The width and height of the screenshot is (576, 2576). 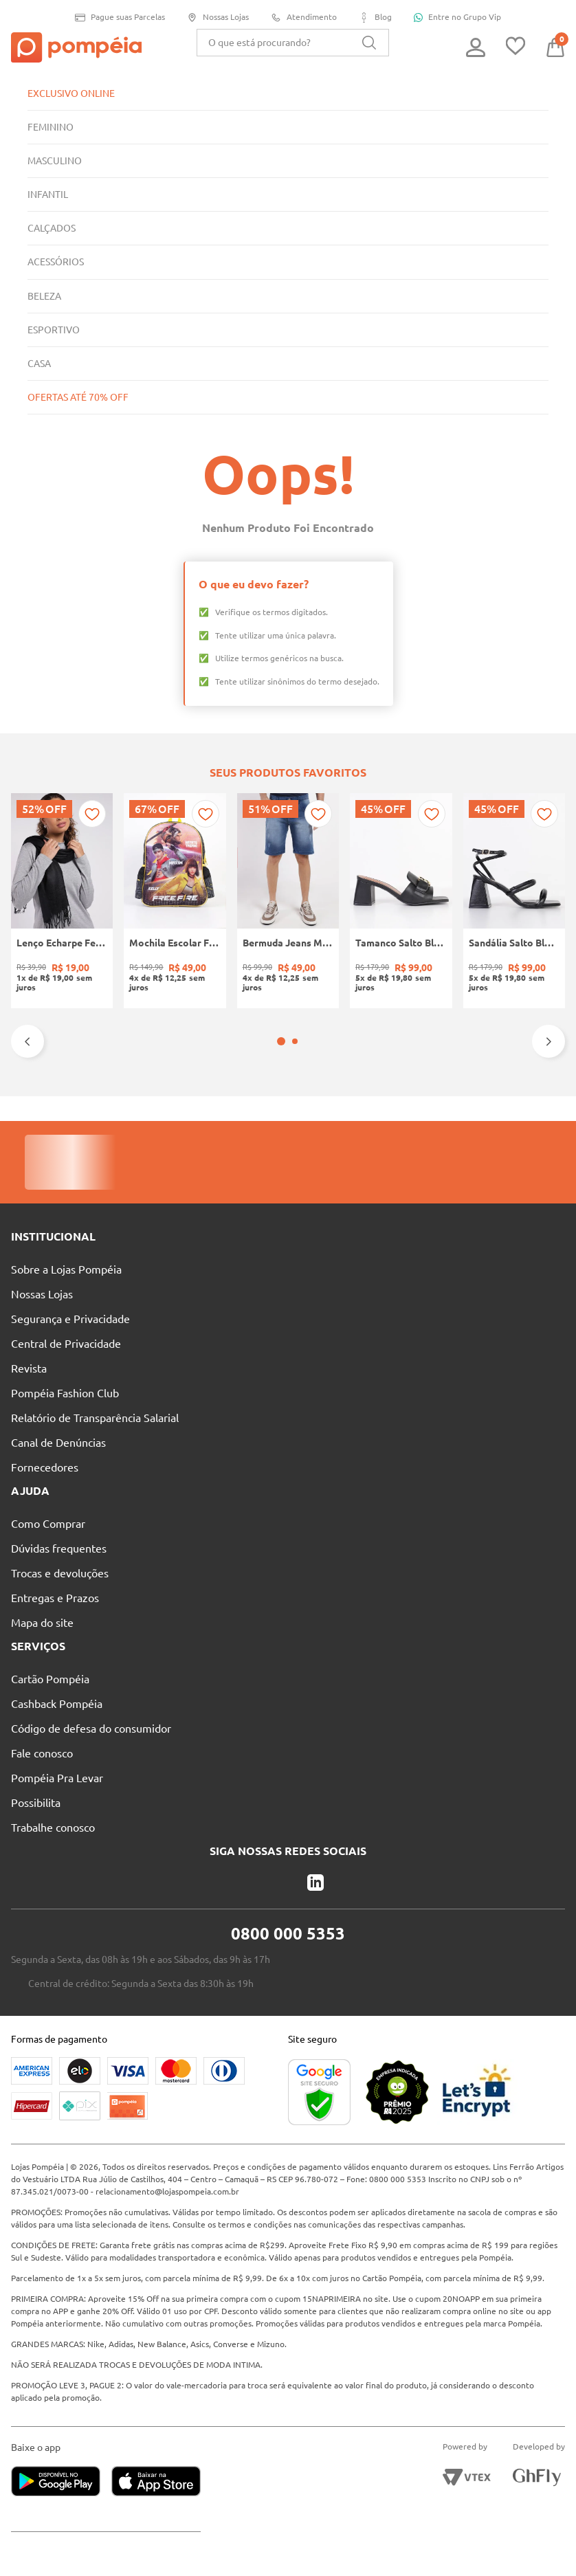 What do you see at coordinates (288, 901) in the screenshot?
I see `[Bermuda Jeans Masculina AZUL]` at bounding box center [288, 901].